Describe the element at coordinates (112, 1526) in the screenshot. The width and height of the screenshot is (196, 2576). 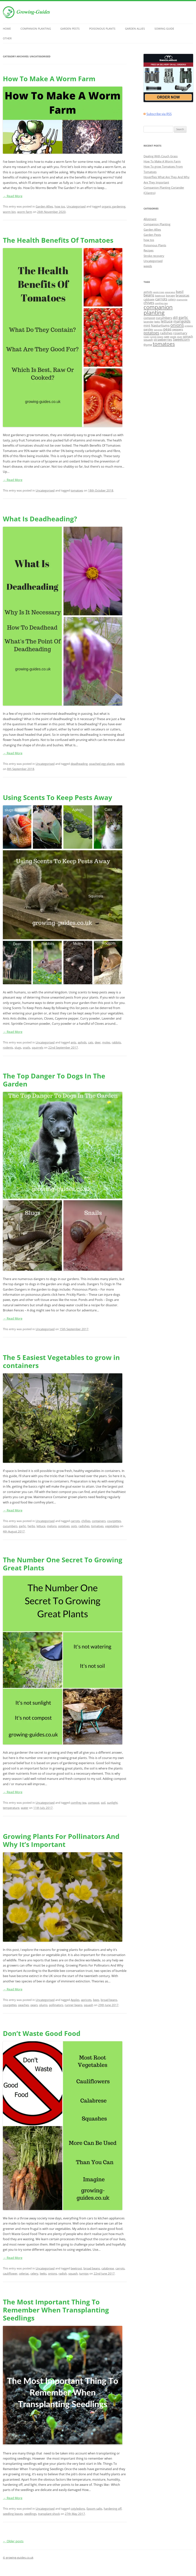
I see `vegetables` at that location.